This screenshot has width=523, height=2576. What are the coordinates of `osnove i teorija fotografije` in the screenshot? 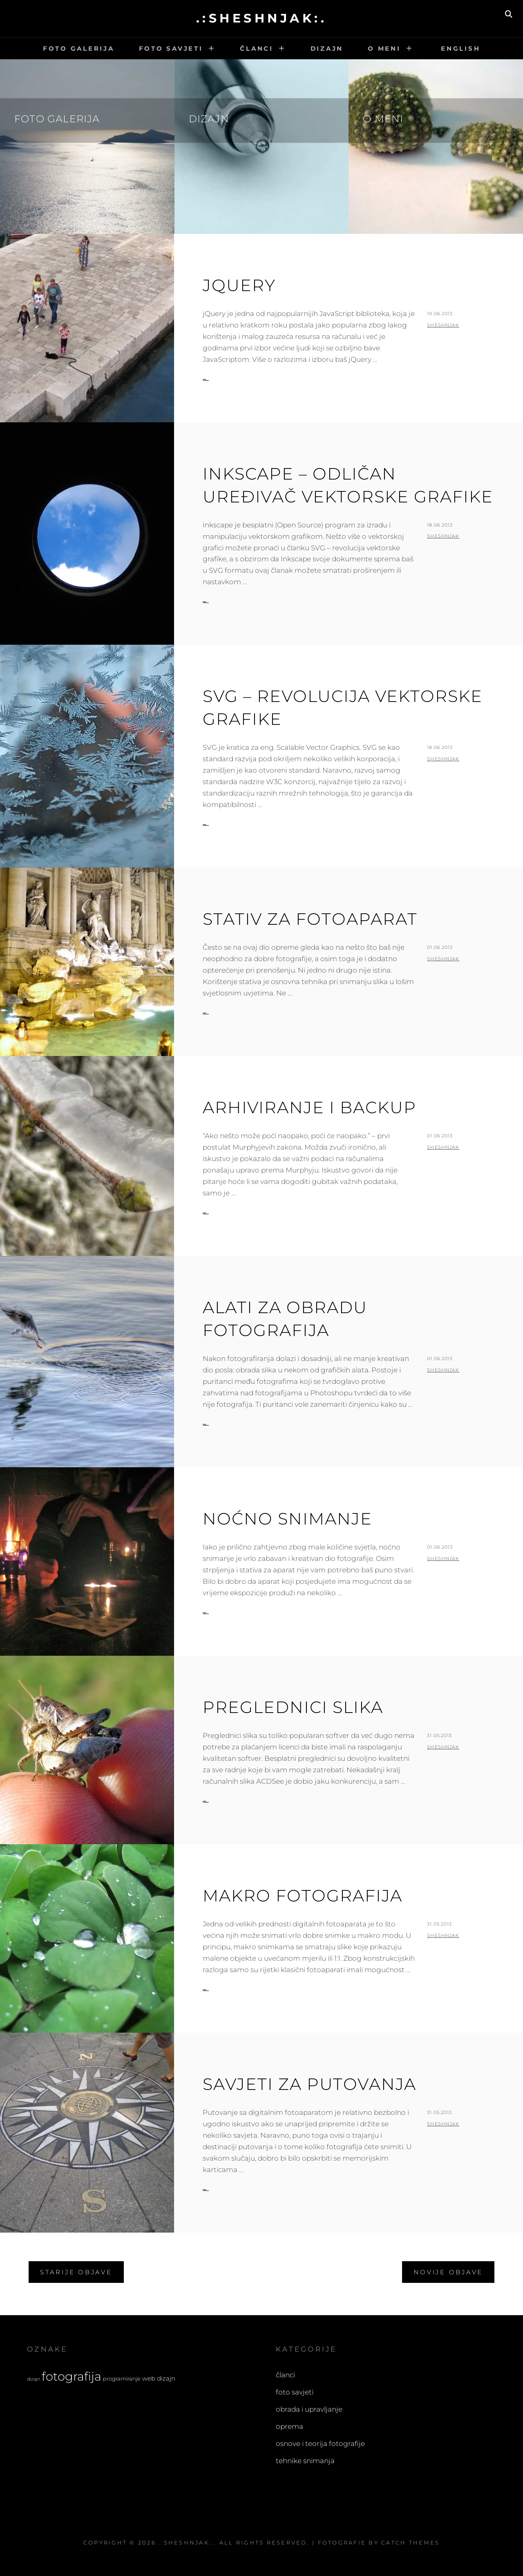 It's located at (320, 2443).